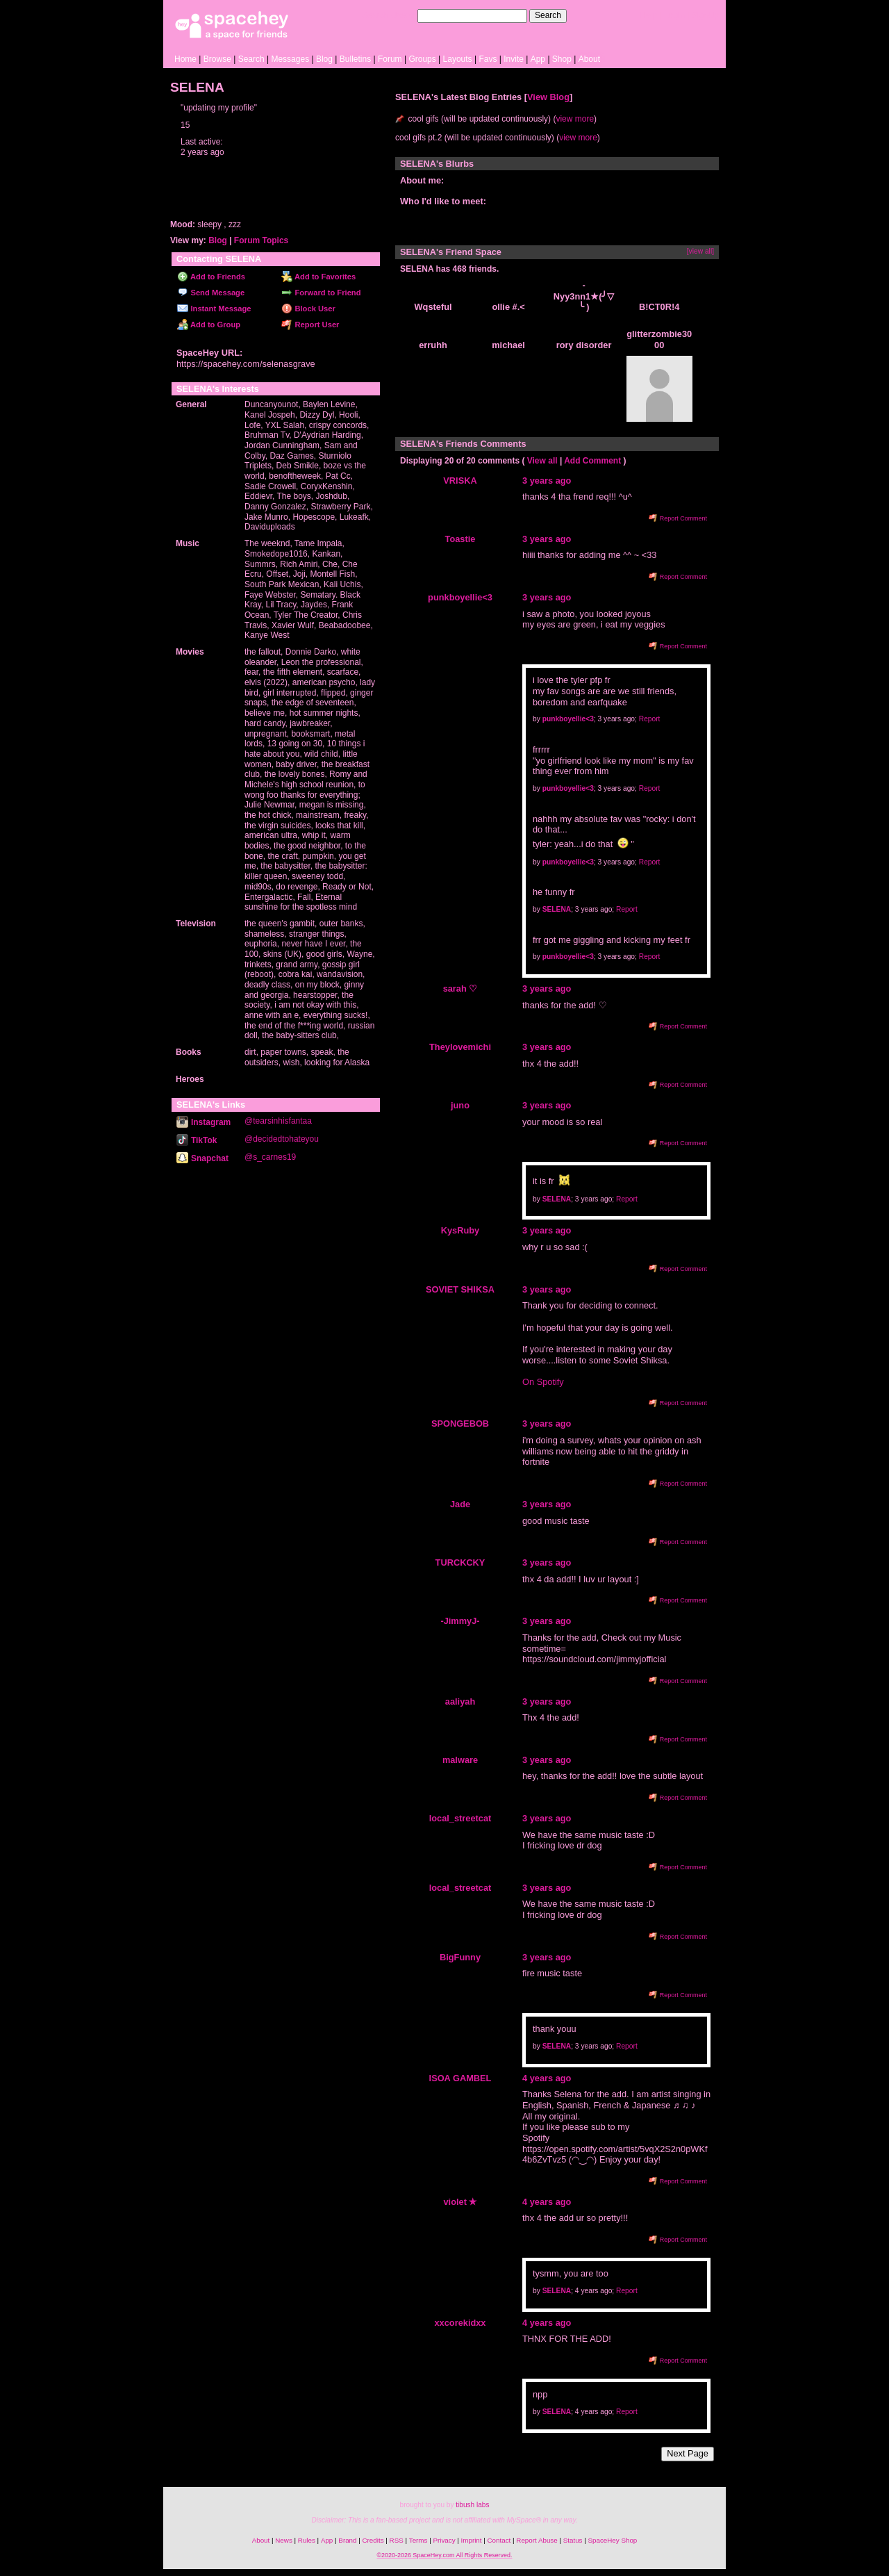  I want to click on Report Abuse, so click(536, 2540).